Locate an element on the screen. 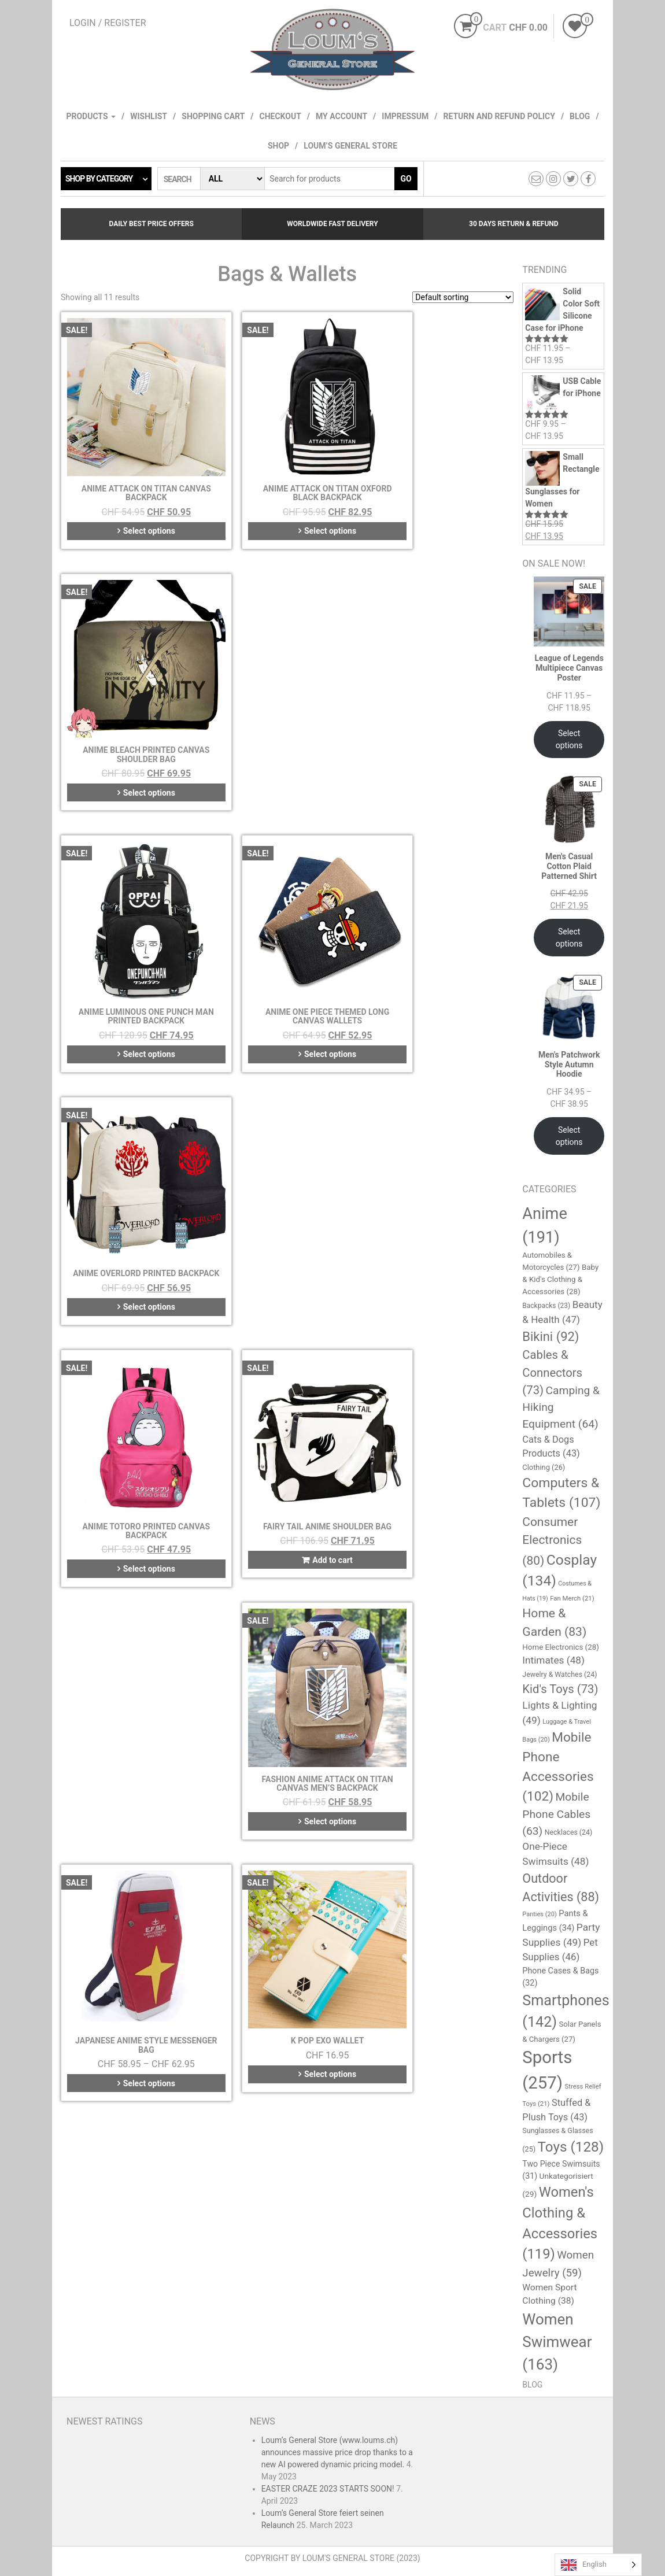 The image size is (665, 2576). Women Swimwear [Women Swimwear (163 items)] is located at coordinates (557, 2342).